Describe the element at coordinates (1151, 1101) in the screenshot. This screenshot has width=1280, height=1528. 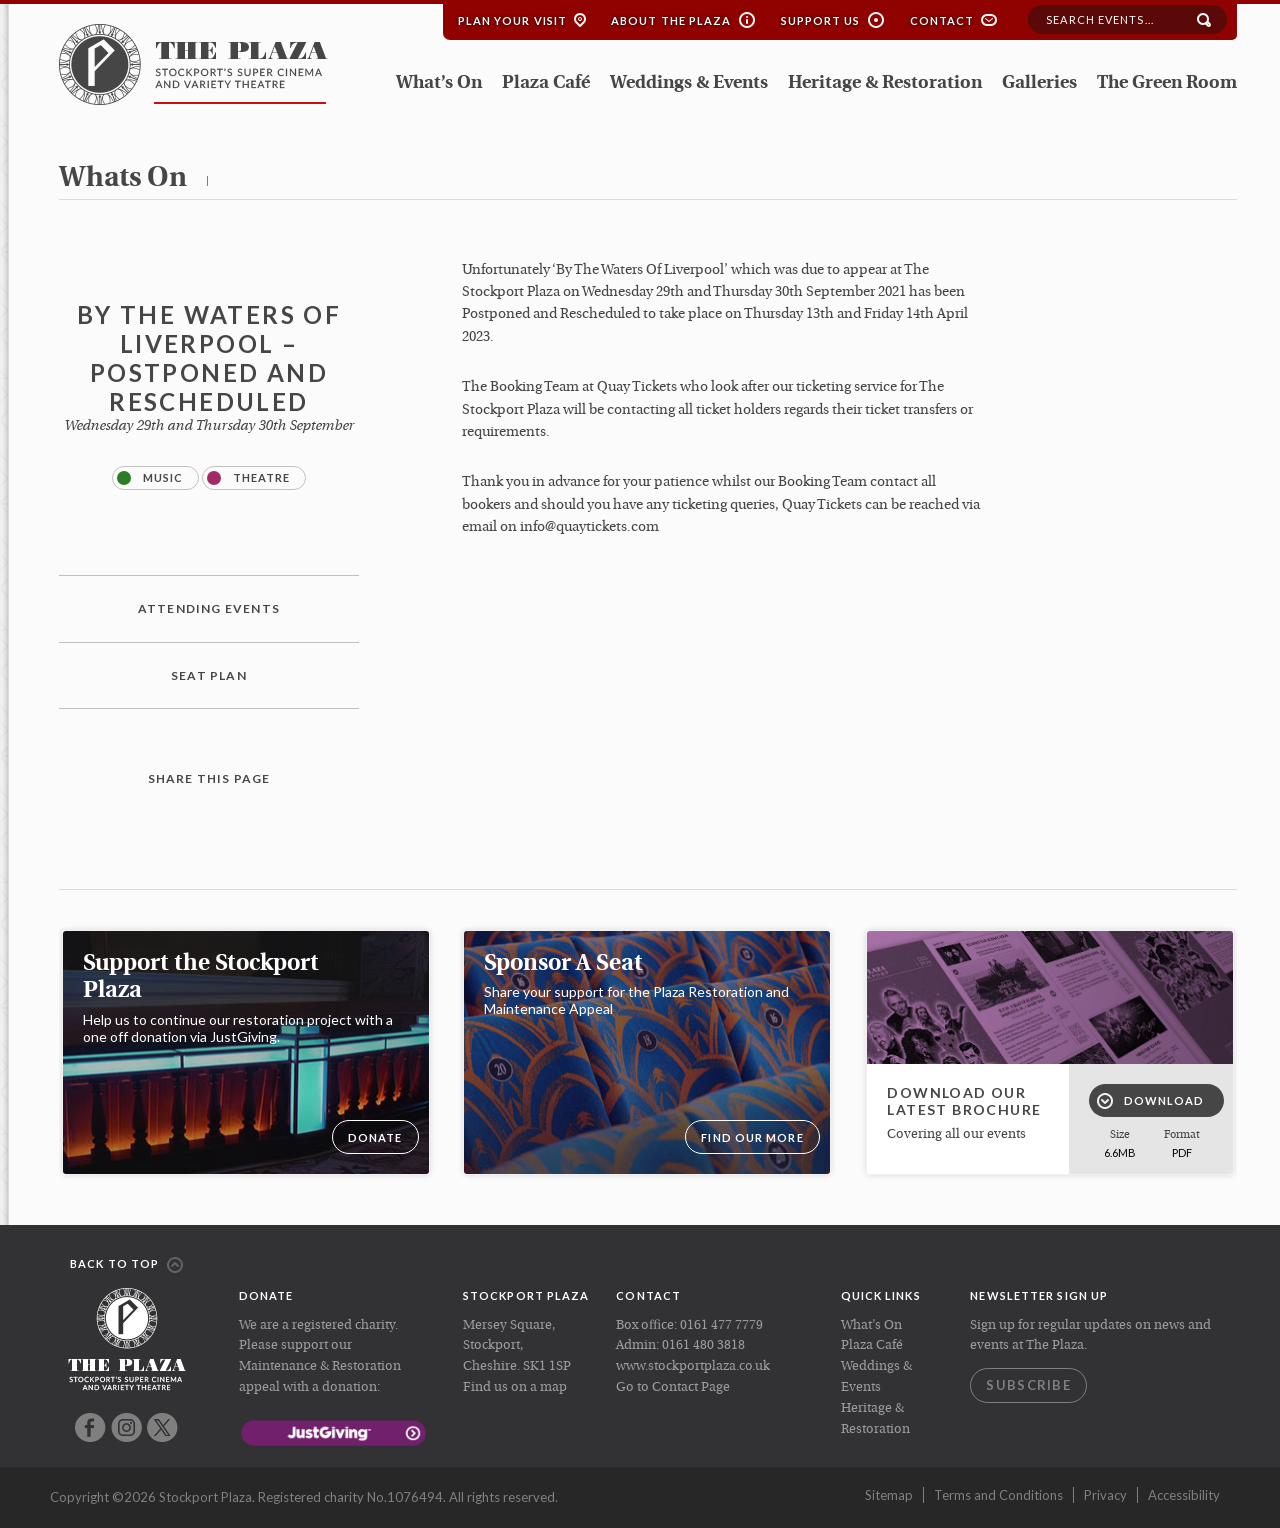
I see `Download` at that location.